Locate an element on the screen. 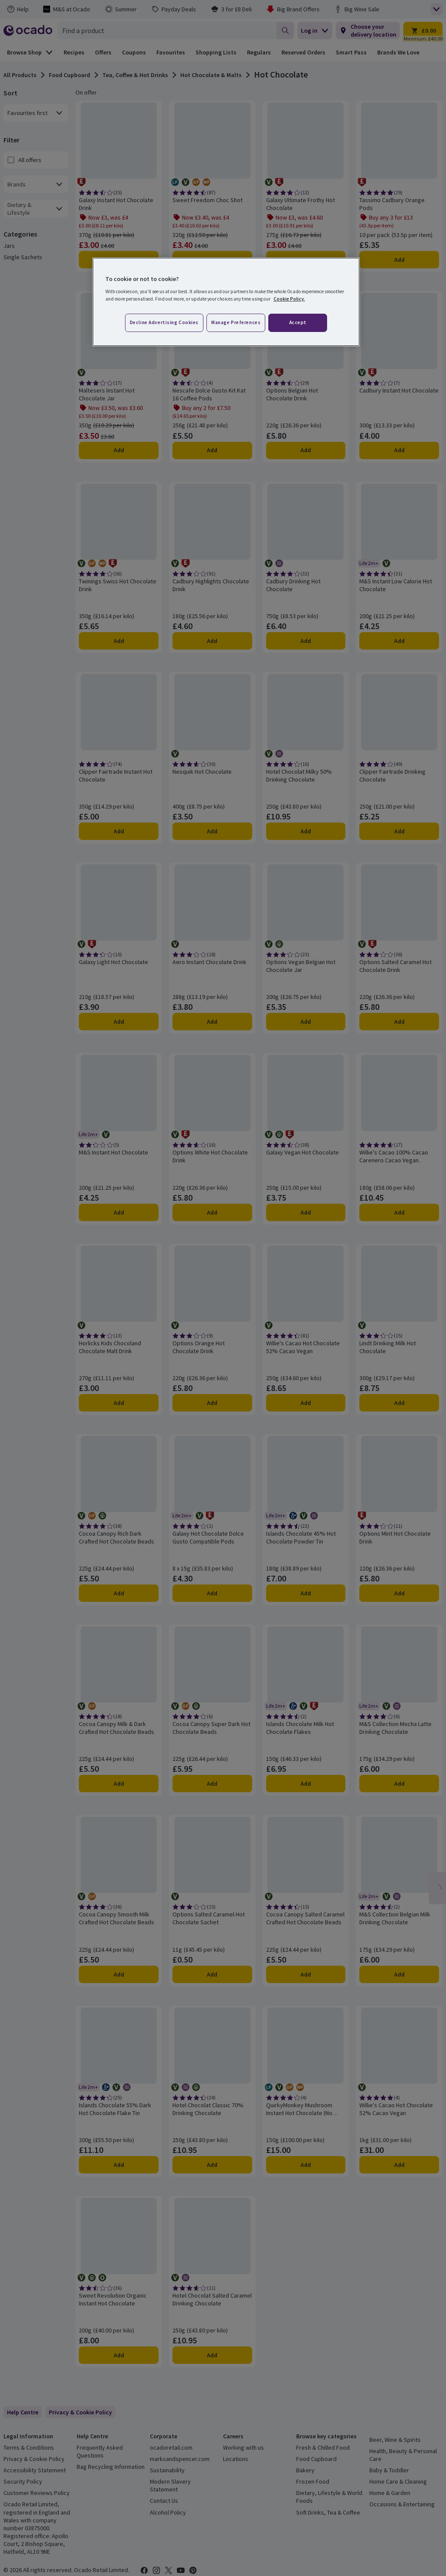 Image resolution: width=446 pixels, height=2576 pixels. Soft Drinks, Tea & Coffee is located at coordinates (328, 2512).